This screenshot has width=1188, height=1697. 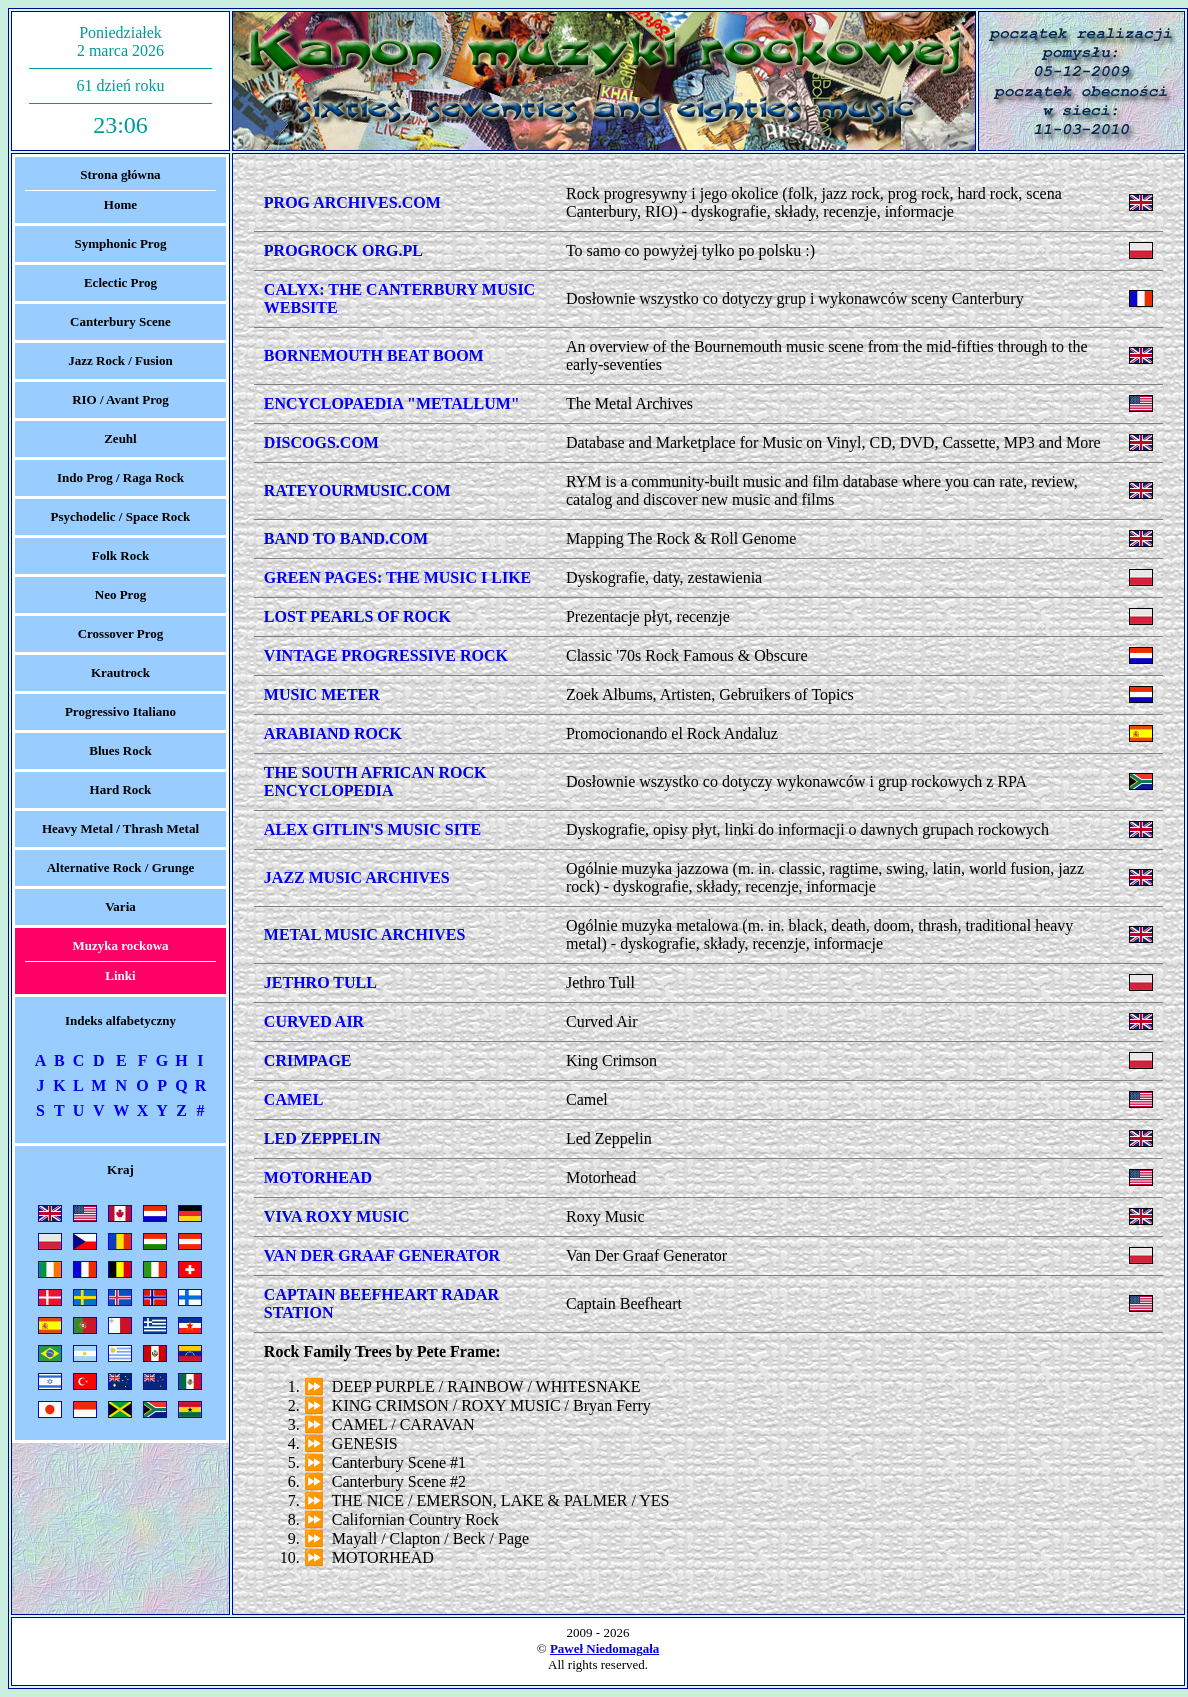 I want to click on BORNEMOUTH BEAT BOOM, so click(x=374, y=355).